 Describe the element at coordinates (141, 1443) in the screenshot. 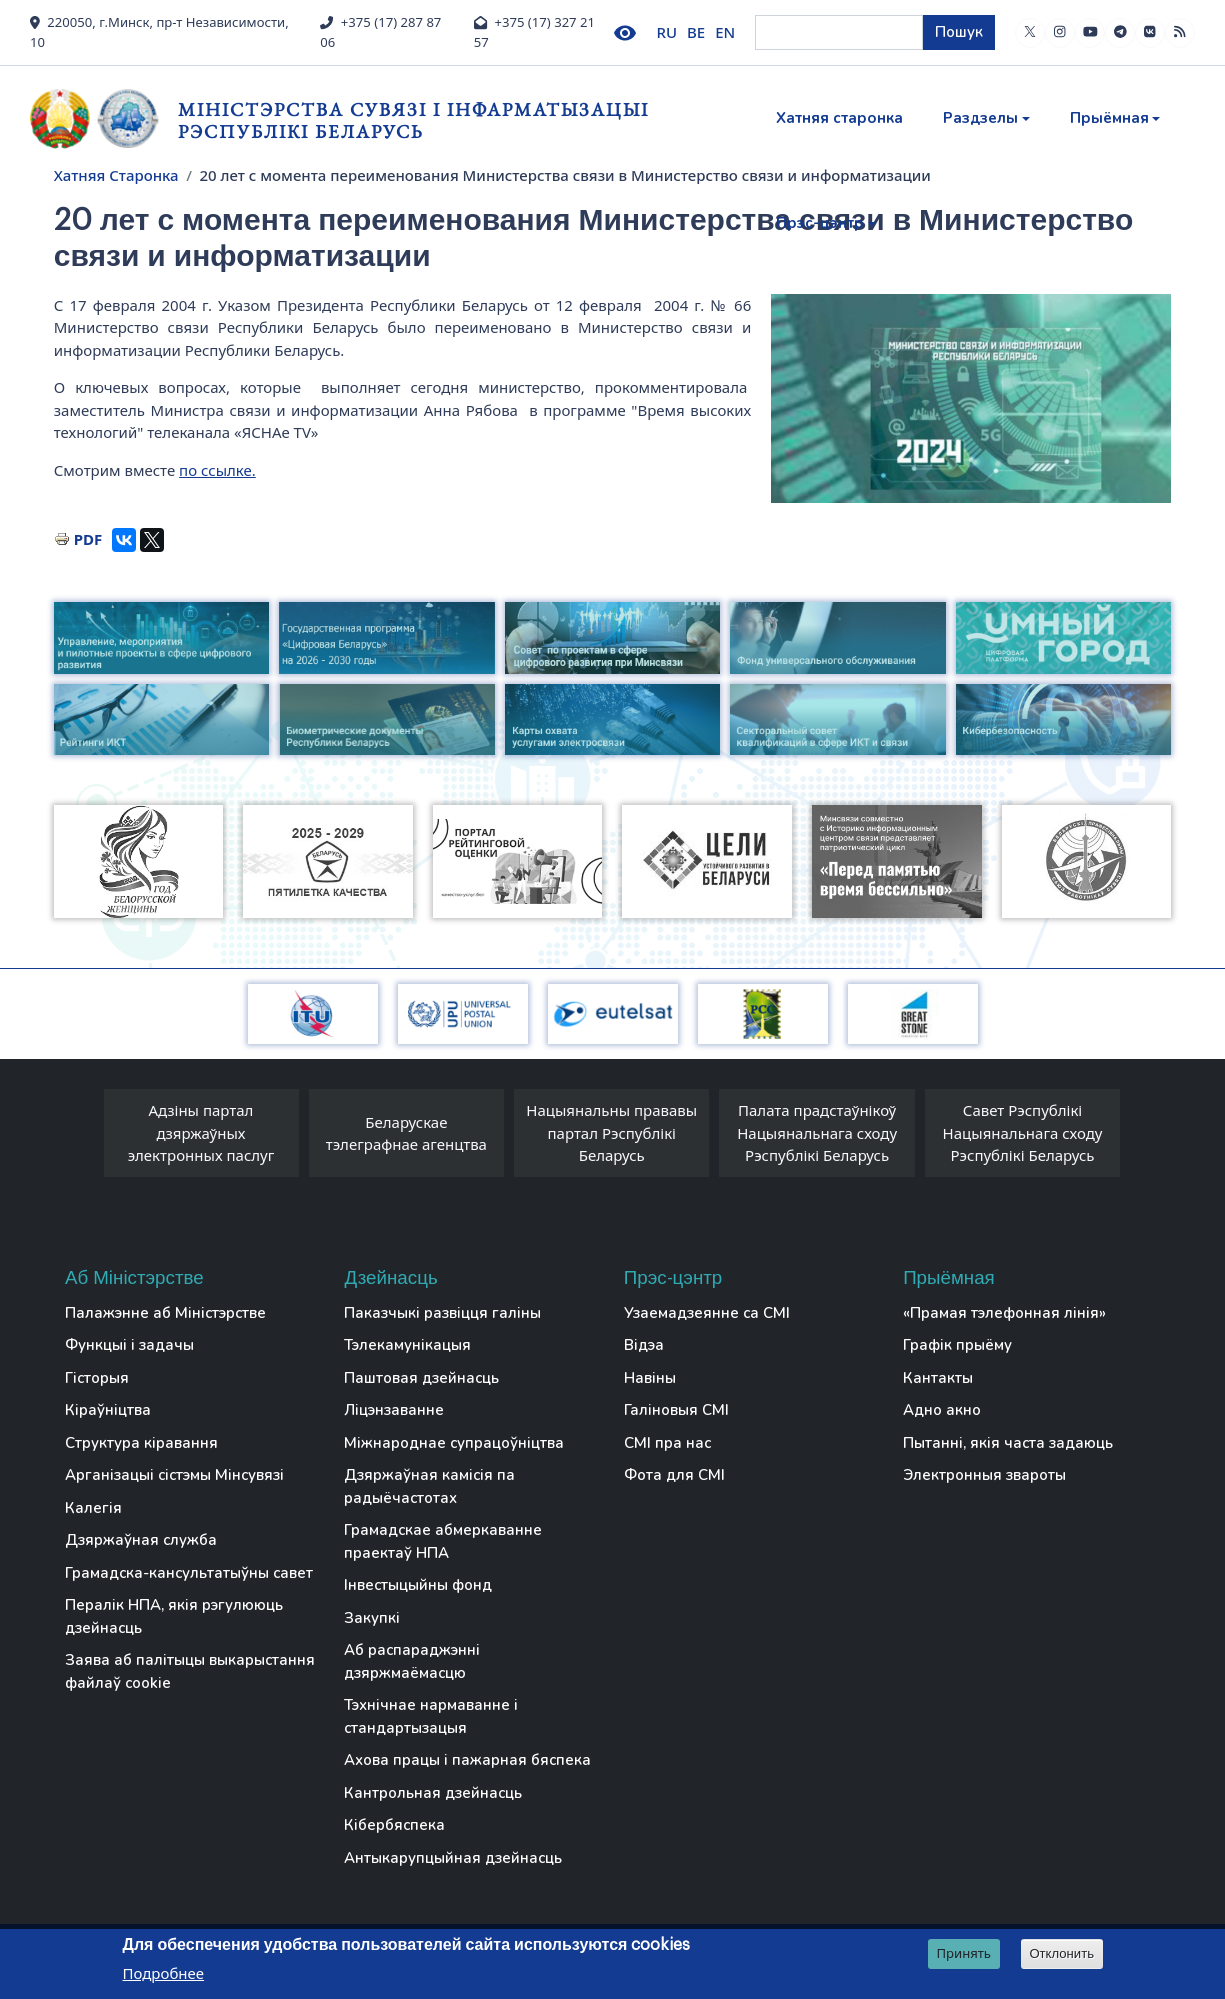

I see `Структура кіравання` at that location.